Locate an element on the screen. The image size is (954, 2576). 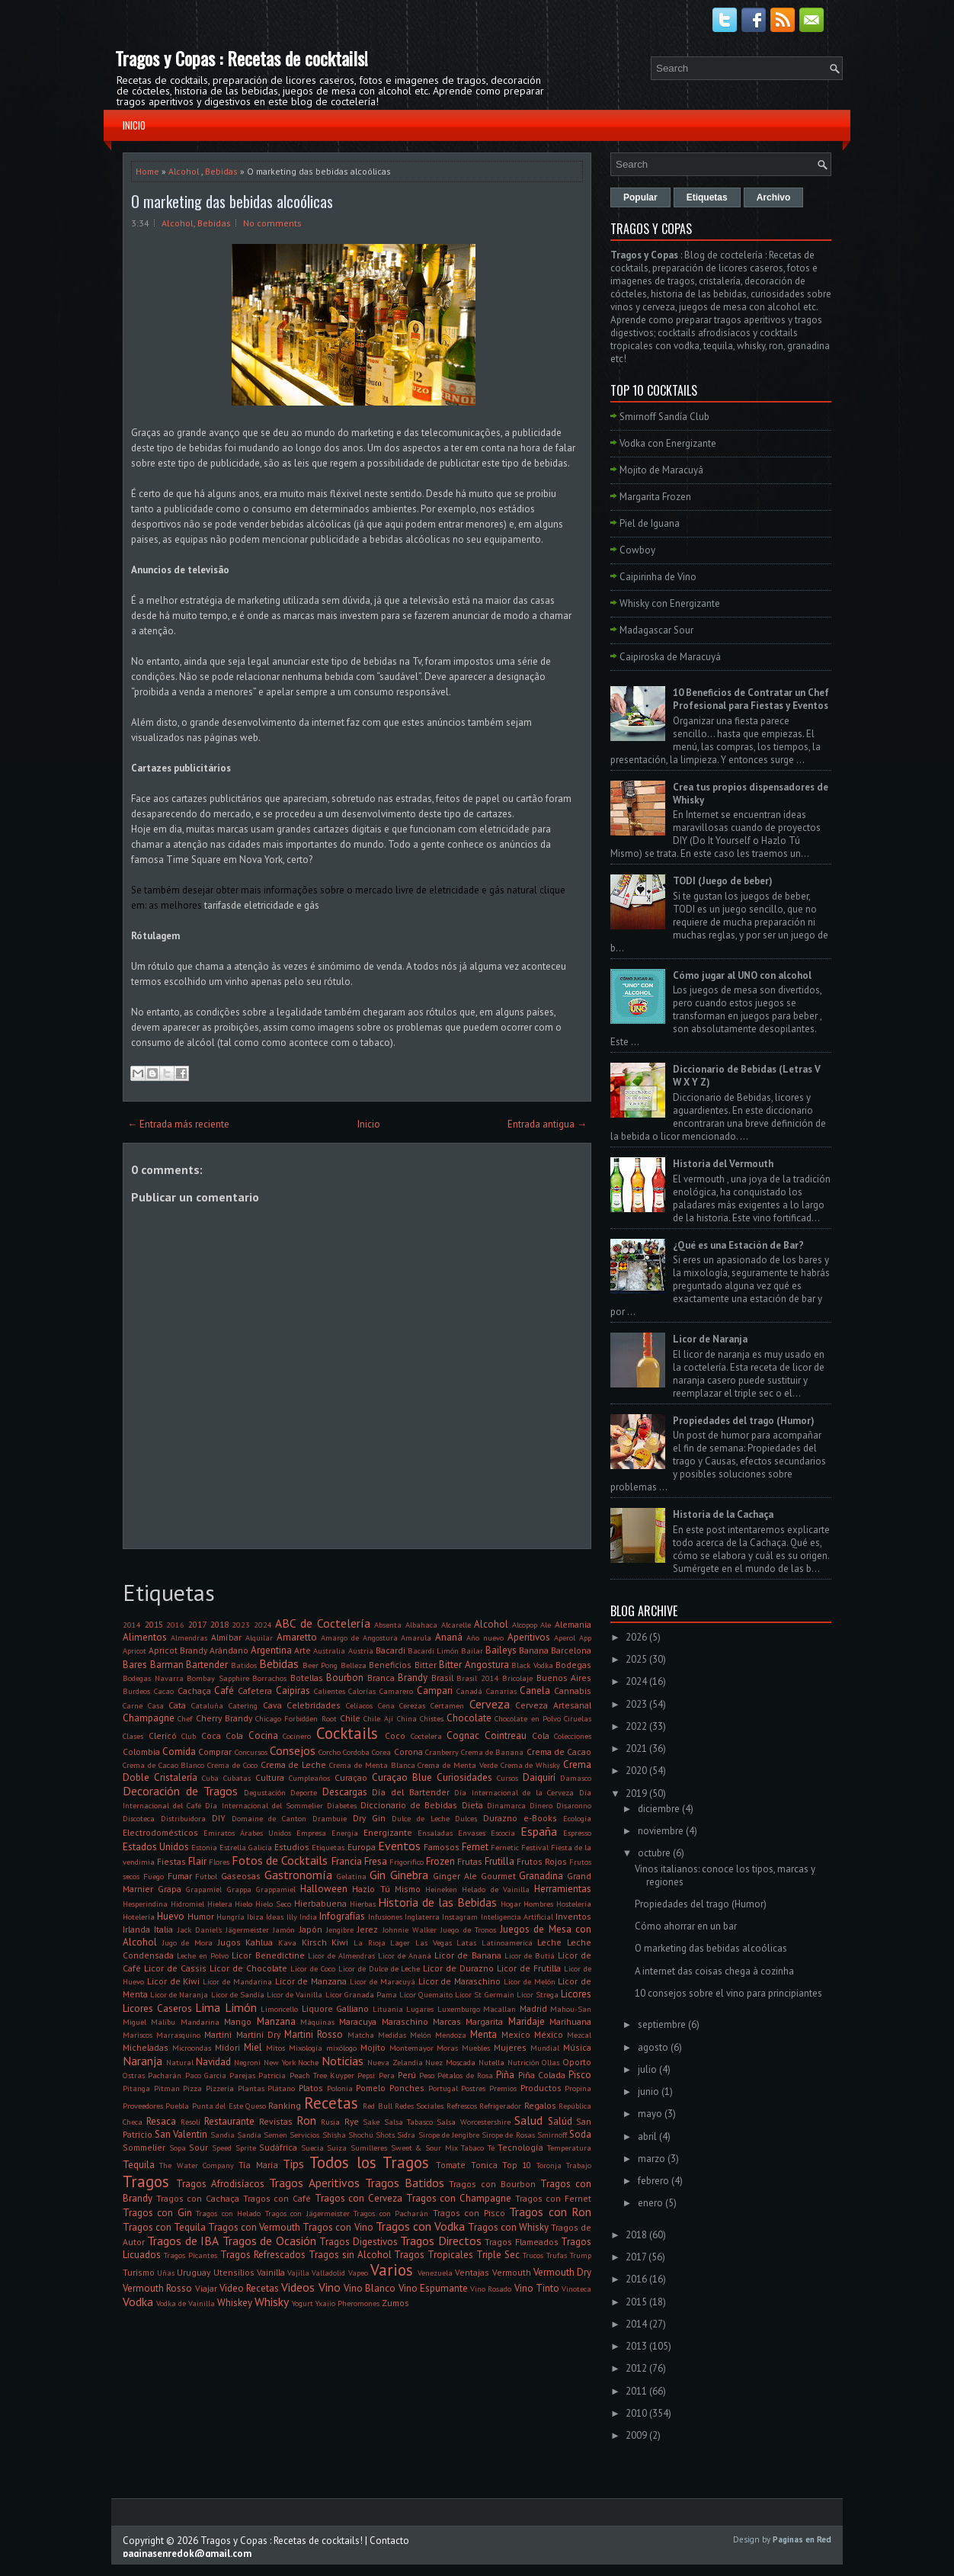
Rye is located at coordinates (351, 2121).